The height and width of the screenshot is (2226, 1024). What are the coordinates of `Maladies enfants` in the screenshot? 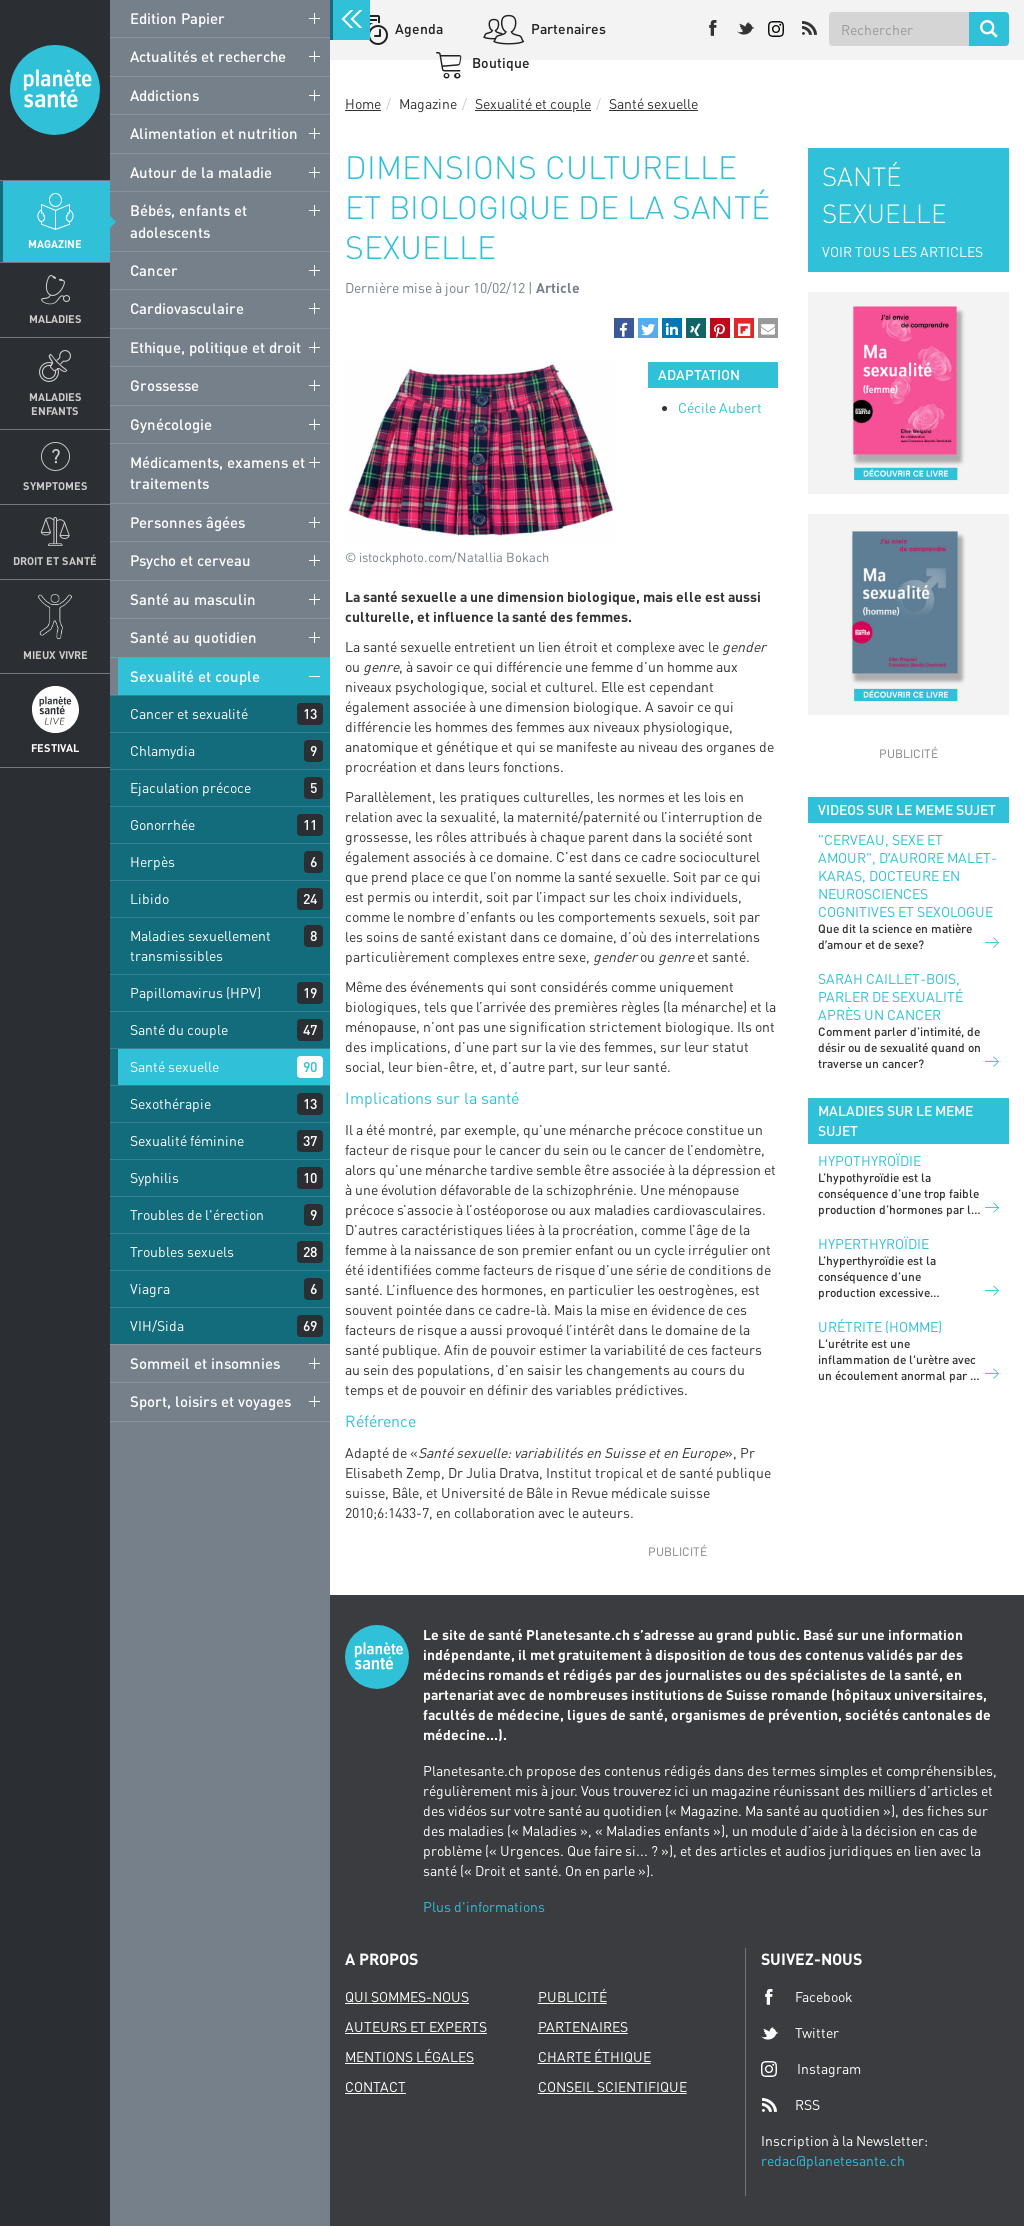 It's located at (55, 403).